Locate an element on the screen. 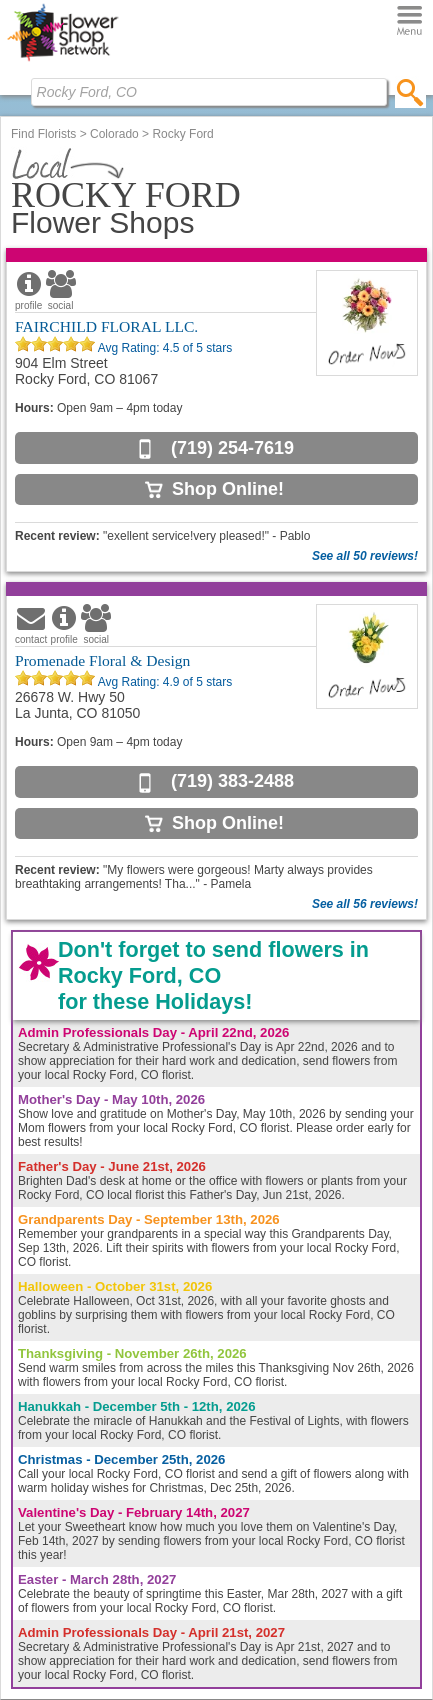 The height and width of the screenshot is (1700, 433). (719) 254-7619 is located at coordinates (232, 448).